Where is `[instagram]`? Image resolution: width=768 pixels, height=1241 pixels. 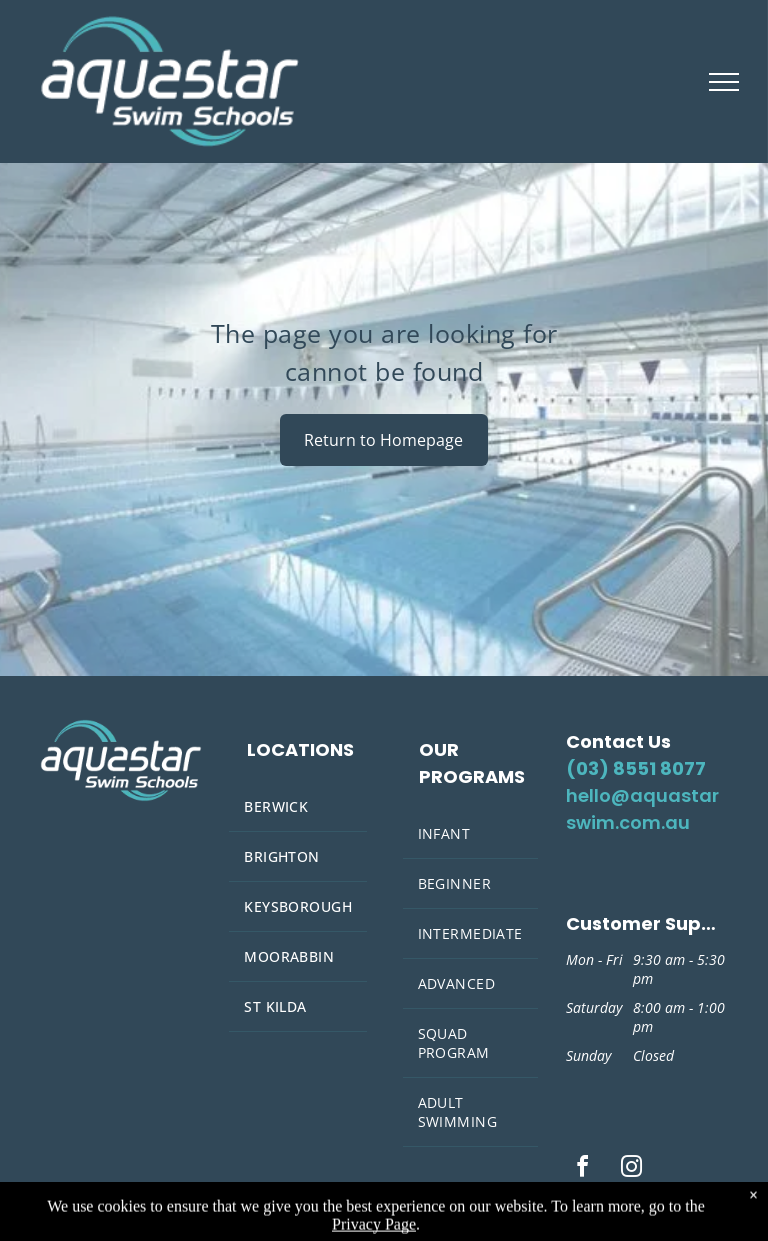 [instagram] is located at coordinates (631, 1169).